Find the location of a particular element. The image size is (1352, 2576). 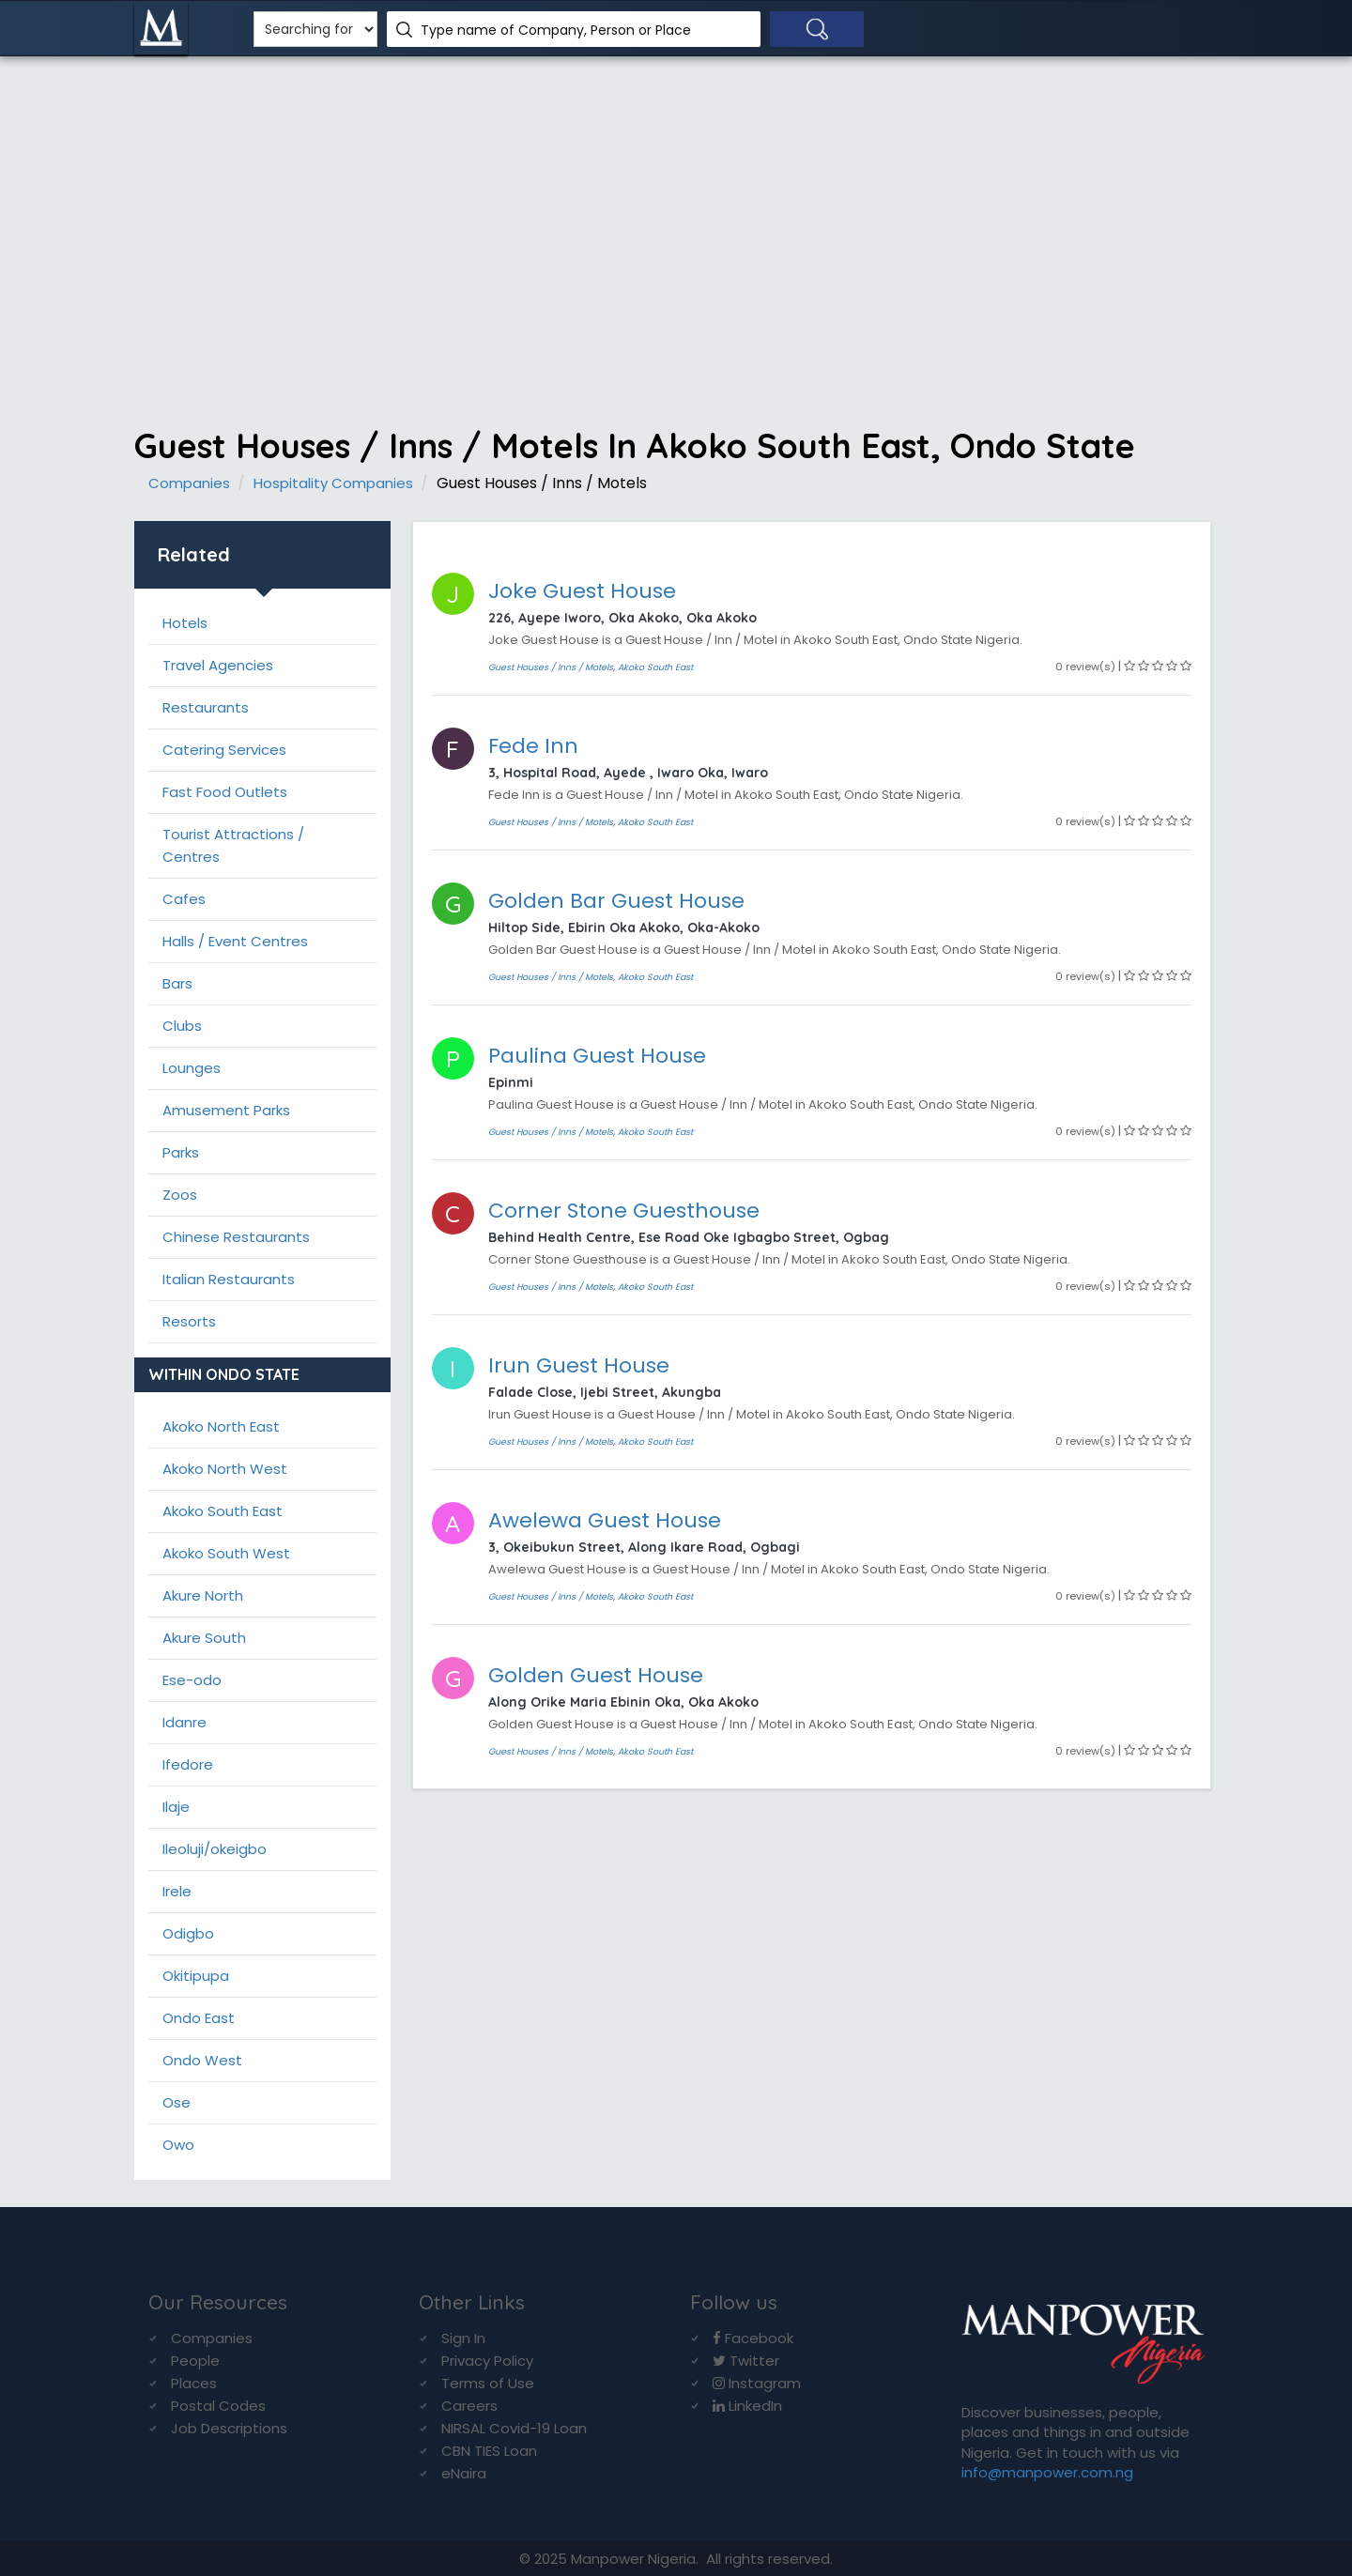

Irele is located at coordinates (177, 1891).